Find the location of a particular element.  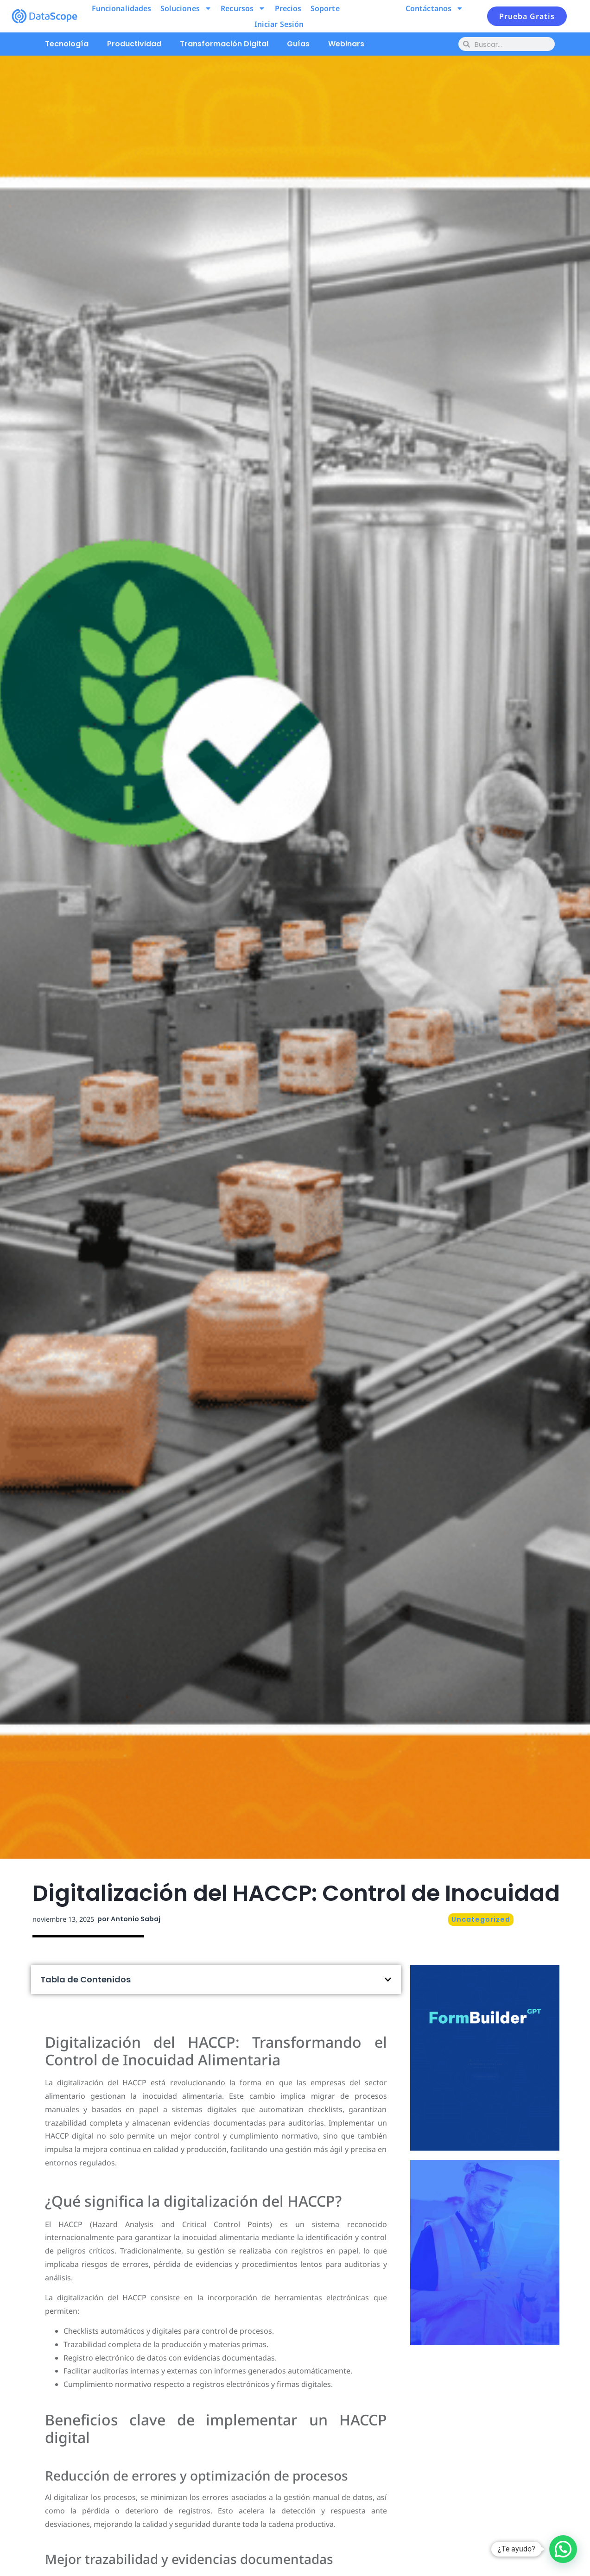

[button] is located at coordinates (388, 1979).